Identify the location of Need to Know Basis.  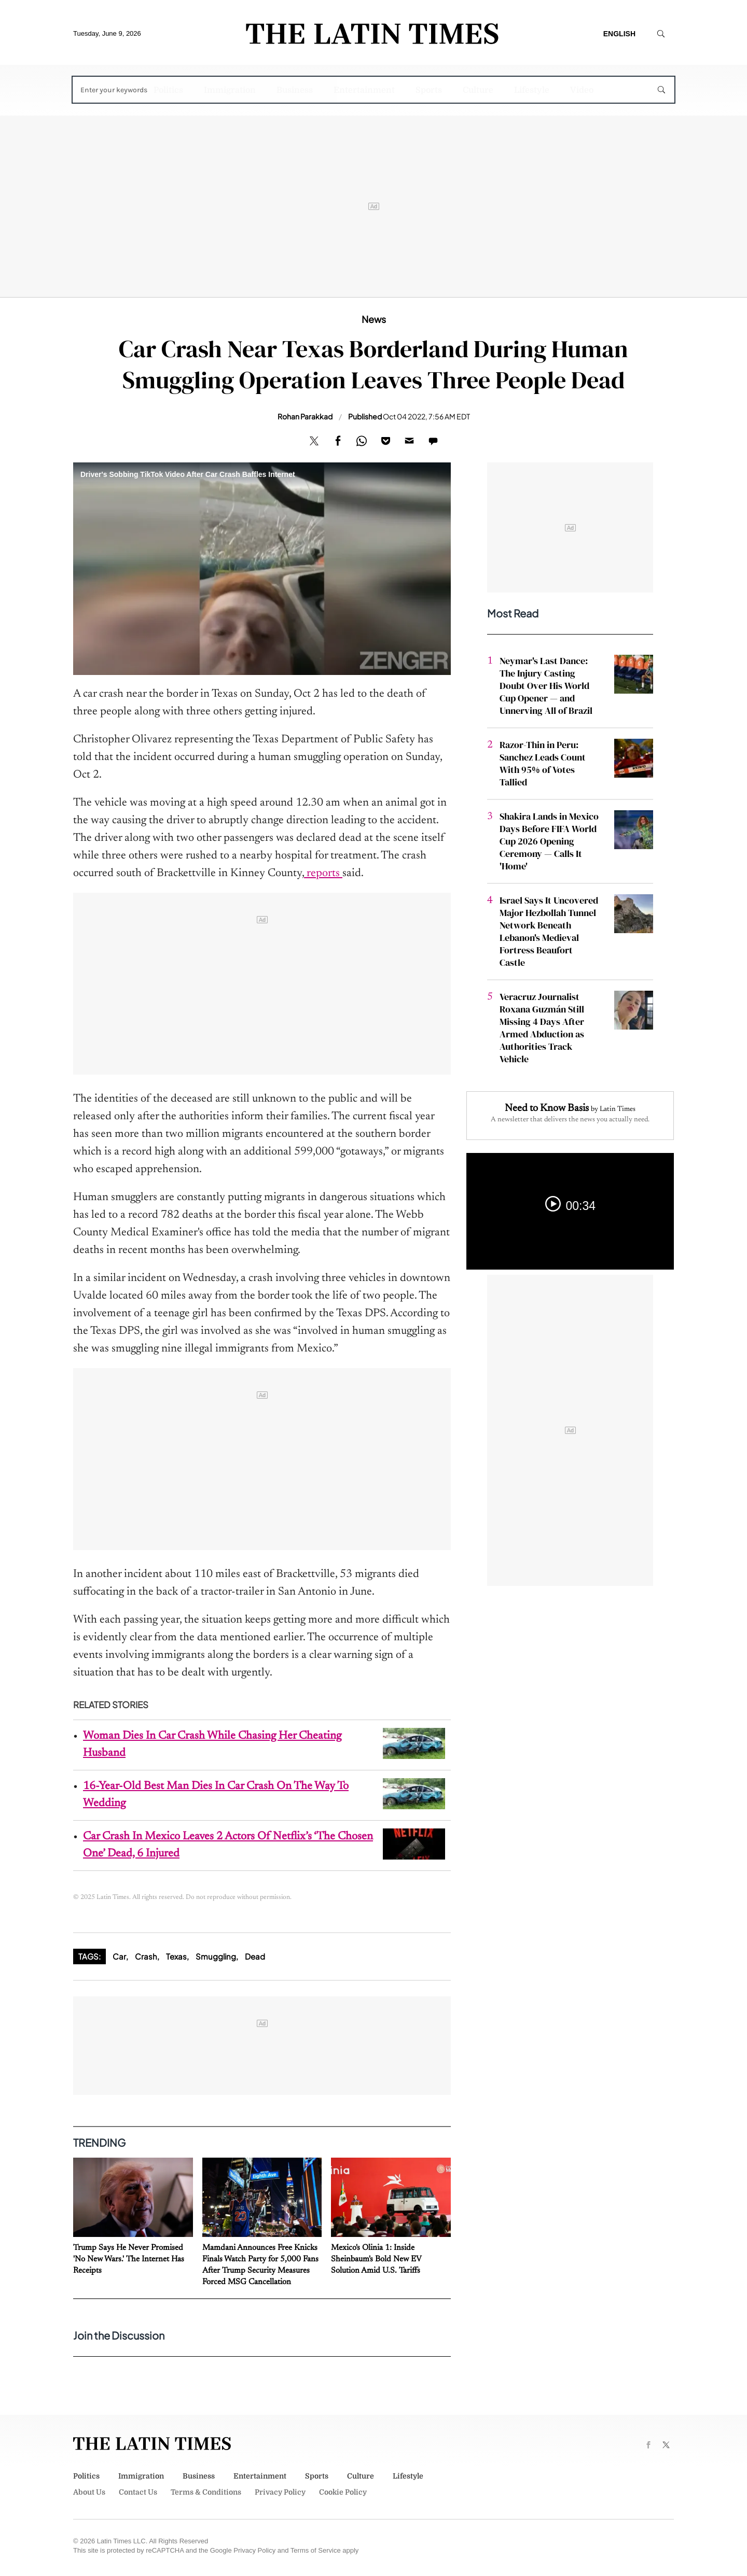
(547, 1108).